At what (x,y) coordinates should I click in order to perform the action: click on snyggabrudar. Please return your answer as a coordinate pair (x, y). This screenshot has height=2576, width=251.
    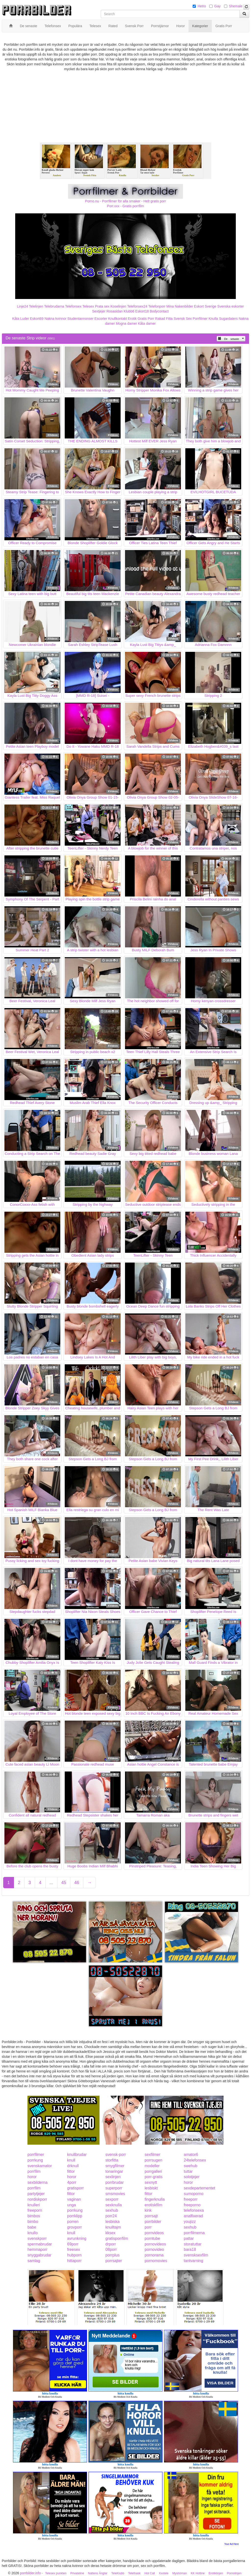
    Looking at the image, I should click on (39, 2255).